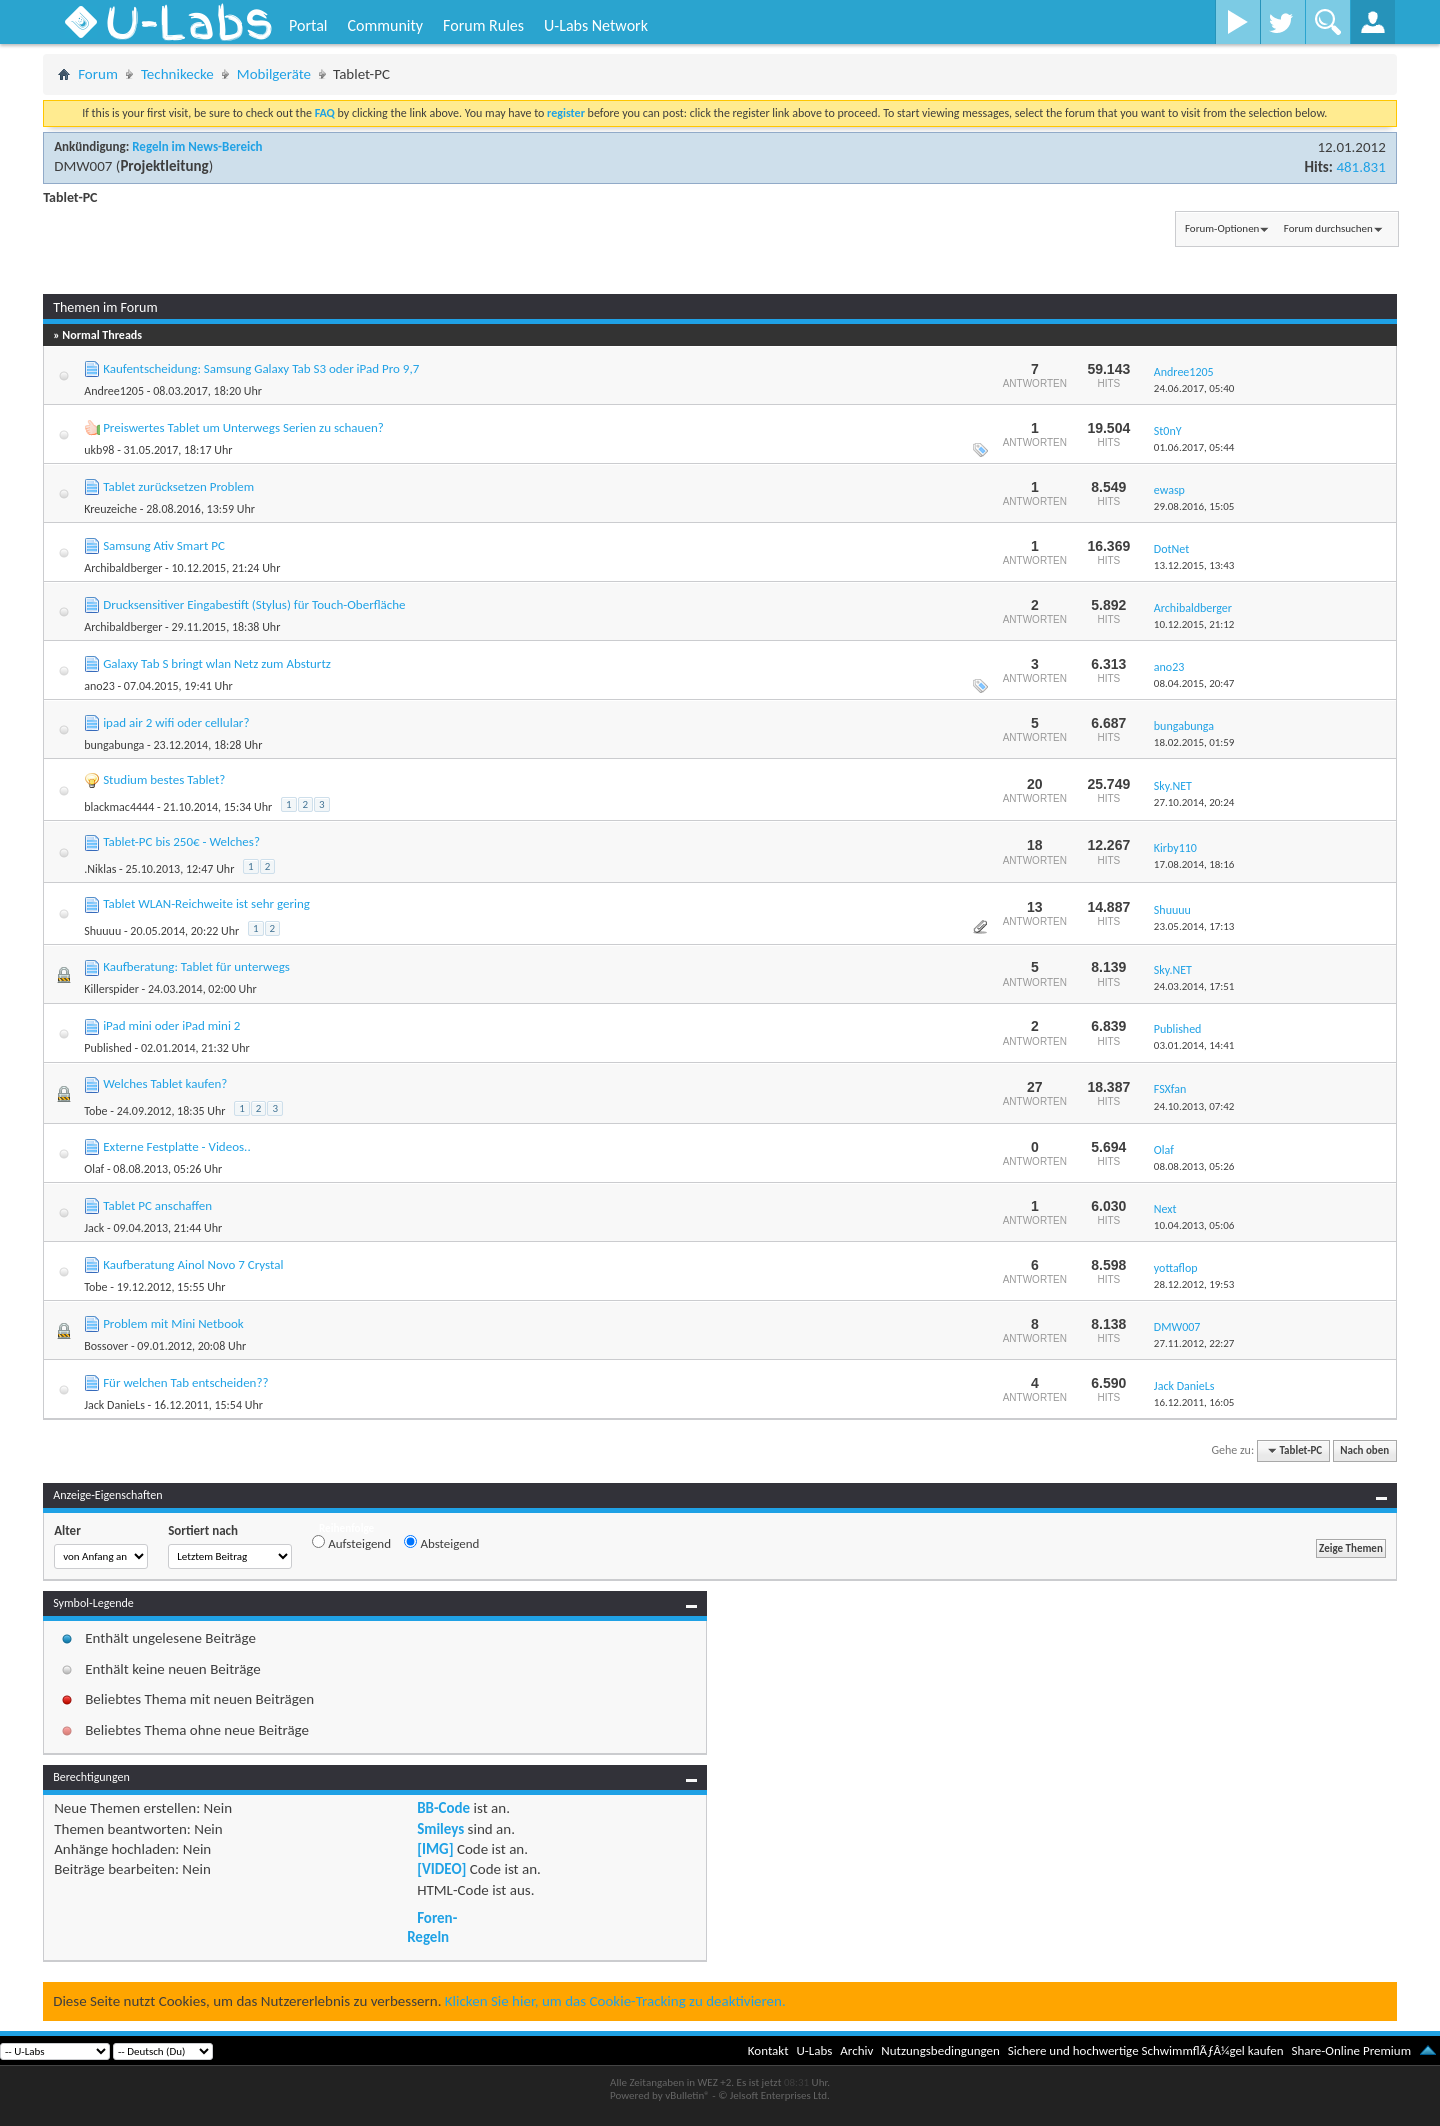  What do you see at coordinates (1194, 506) in the screenshot?
I see `29.08.2016,` at bounding box center [1194, 506].